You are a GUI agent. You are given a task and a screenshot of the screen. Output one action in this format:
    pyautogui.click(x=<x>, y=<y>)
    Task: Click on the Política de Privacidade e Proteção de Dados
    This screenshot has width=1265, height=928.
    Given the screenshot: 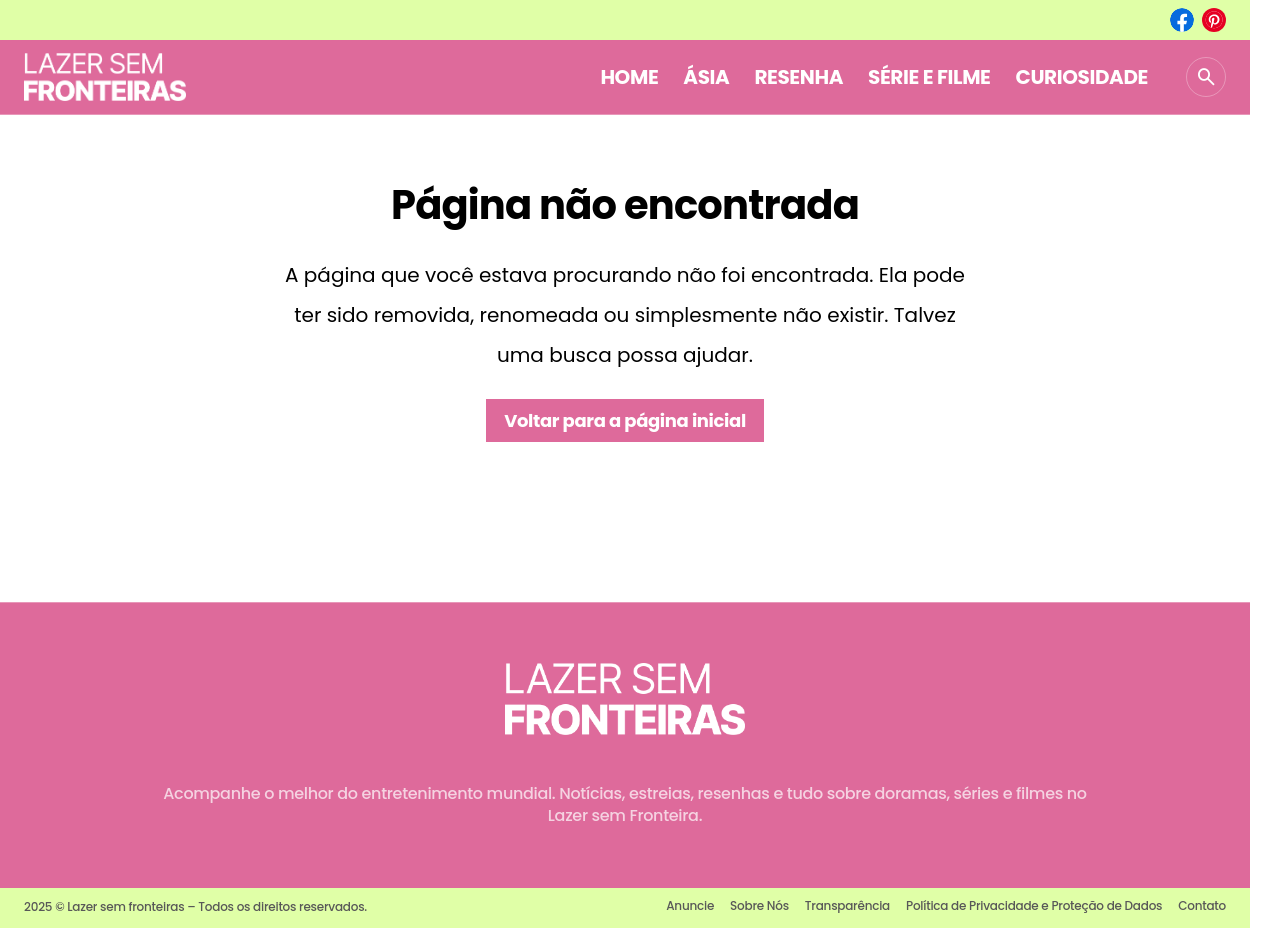 What is the action you would take?
    pyautogui.click(x=1034, y=905)
    